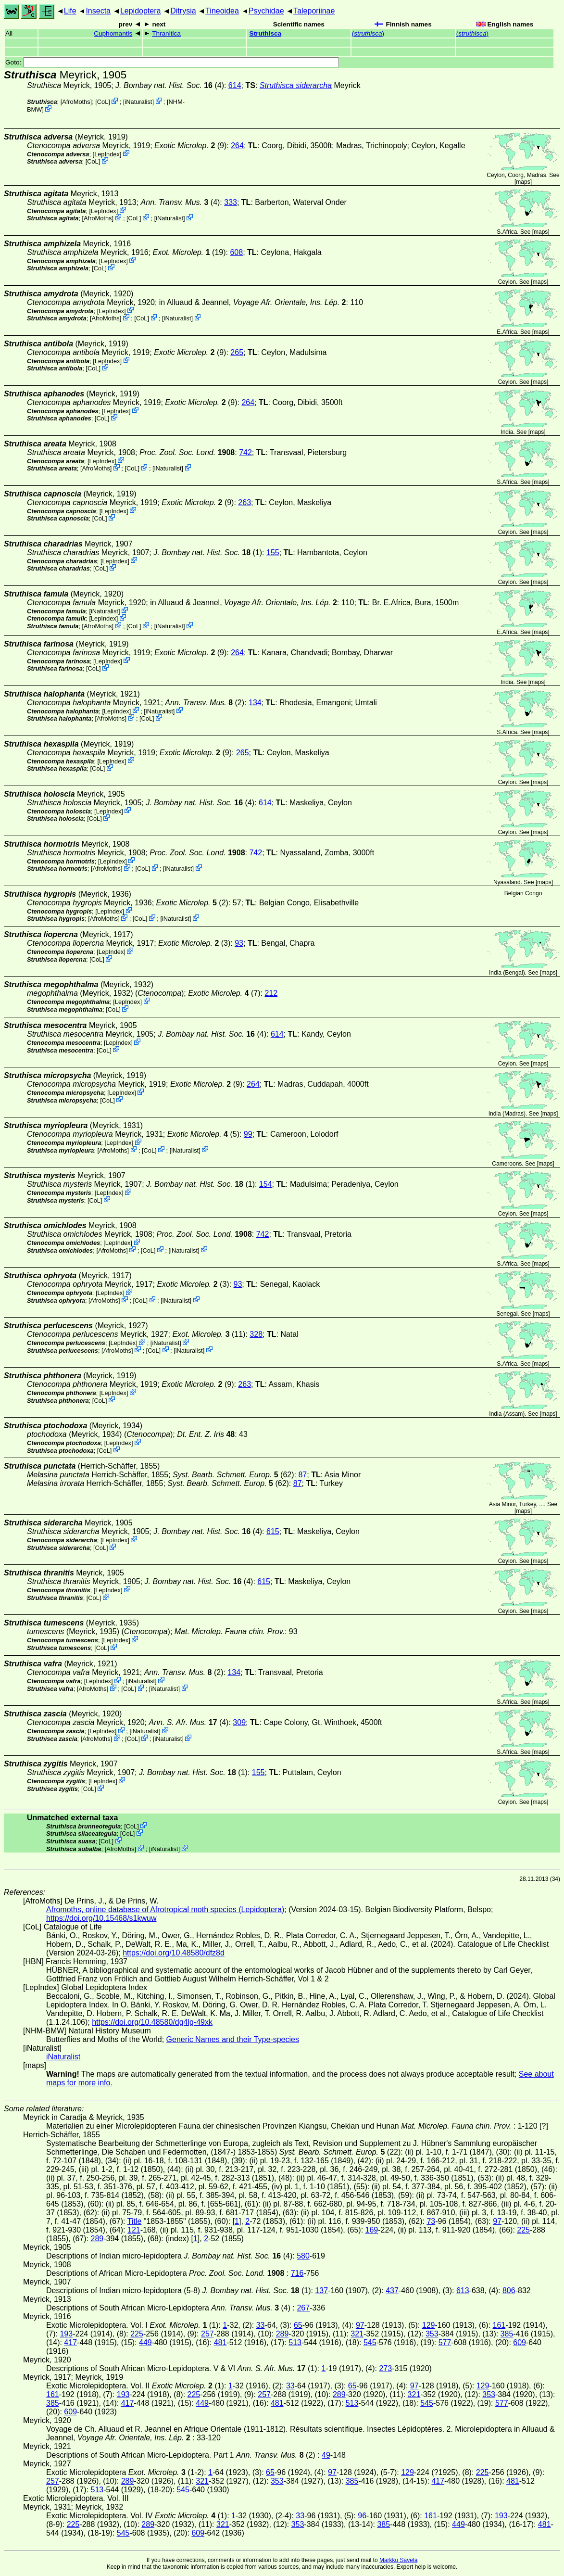 Image resolution: width=564 pixels, height=2576 pixels. Describe the element at coordinates (207, 2334) in the screenshot. I see `257` at that location.